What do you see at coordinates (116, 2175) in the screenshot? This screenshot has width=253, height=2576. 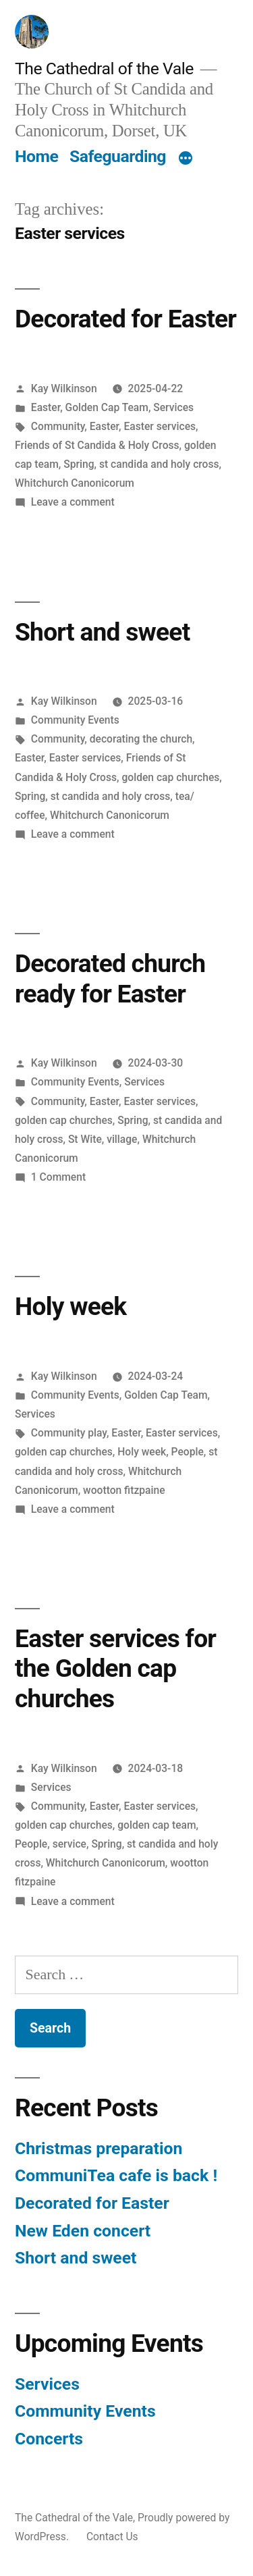 I see `CommuniTea cafe is back !` at bounding box center [116, 2175].